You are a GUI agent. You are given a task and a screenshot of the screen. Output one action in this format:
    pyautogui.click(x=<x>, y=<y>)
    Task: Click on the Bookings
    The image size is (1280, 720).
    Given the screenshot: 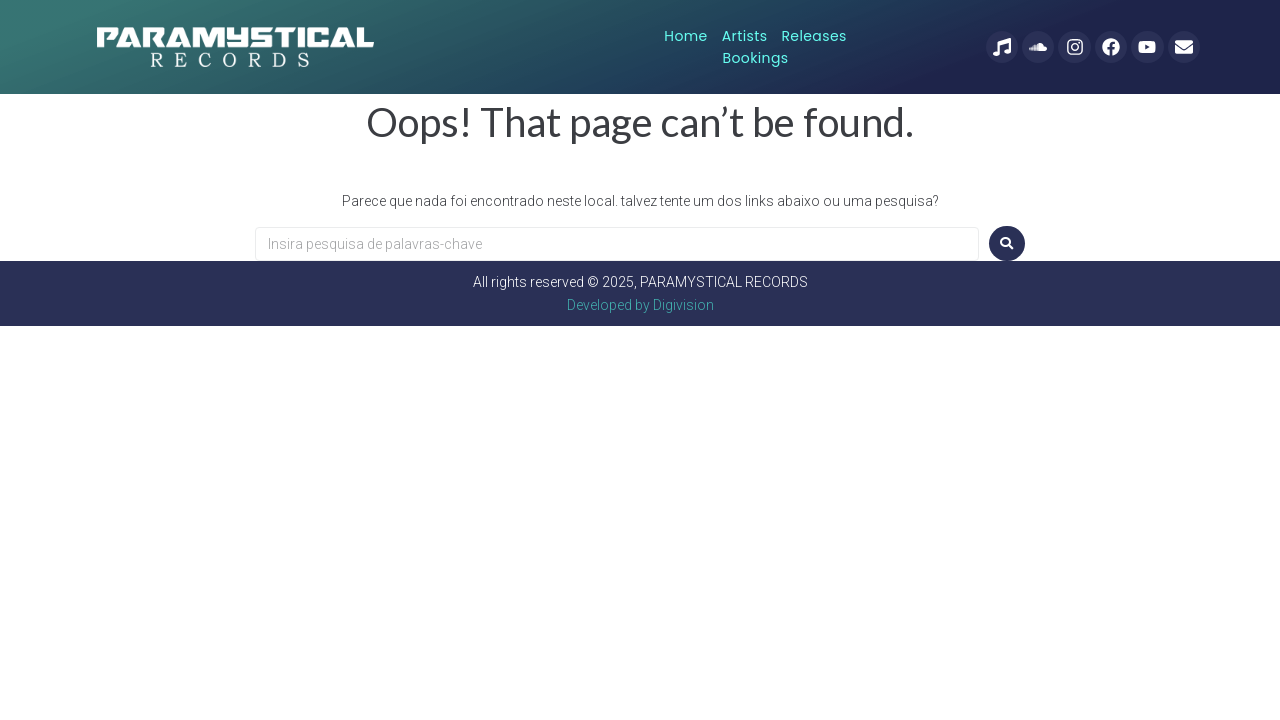 What is the action you would take?
    pyautogui.click(x=854, y=45)
    